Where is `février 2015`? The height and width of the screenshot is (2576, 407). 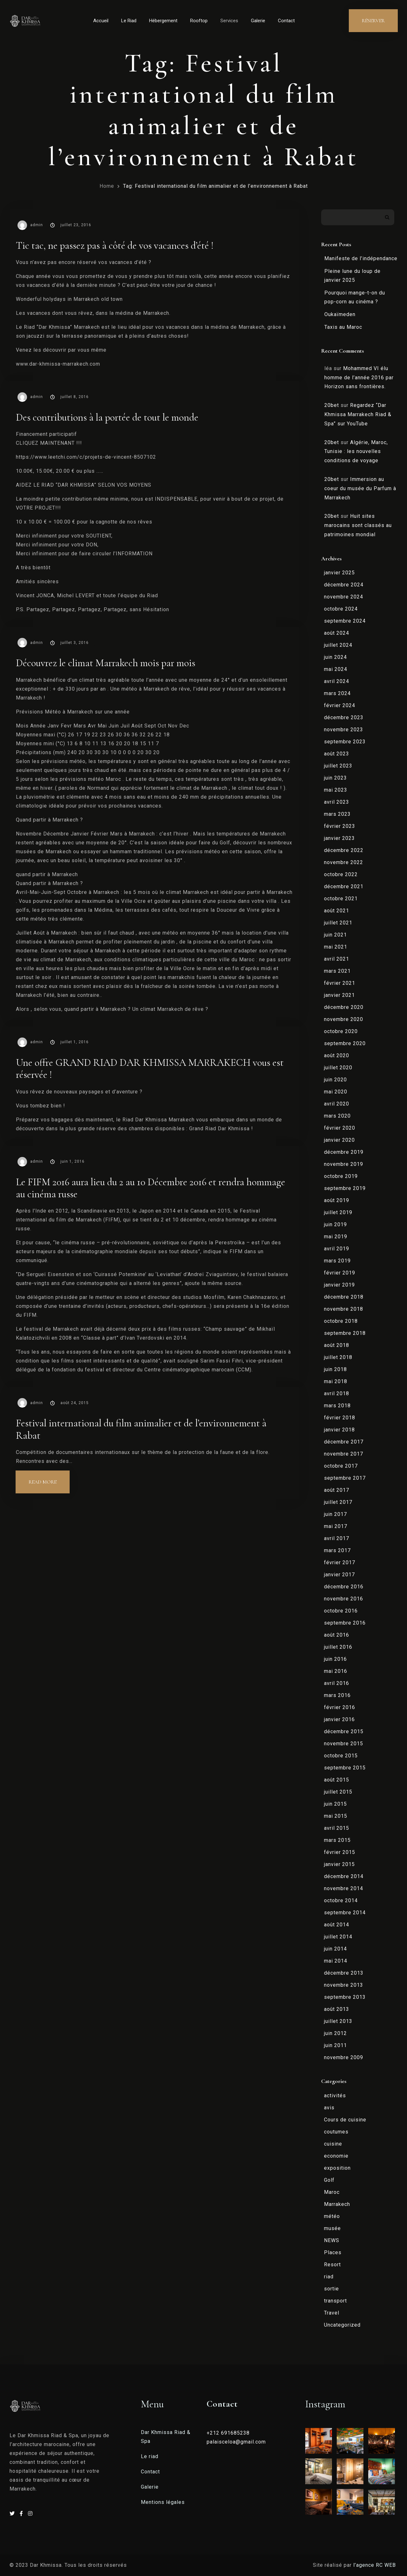 février 2015 is located at coordinates (339, 1852).